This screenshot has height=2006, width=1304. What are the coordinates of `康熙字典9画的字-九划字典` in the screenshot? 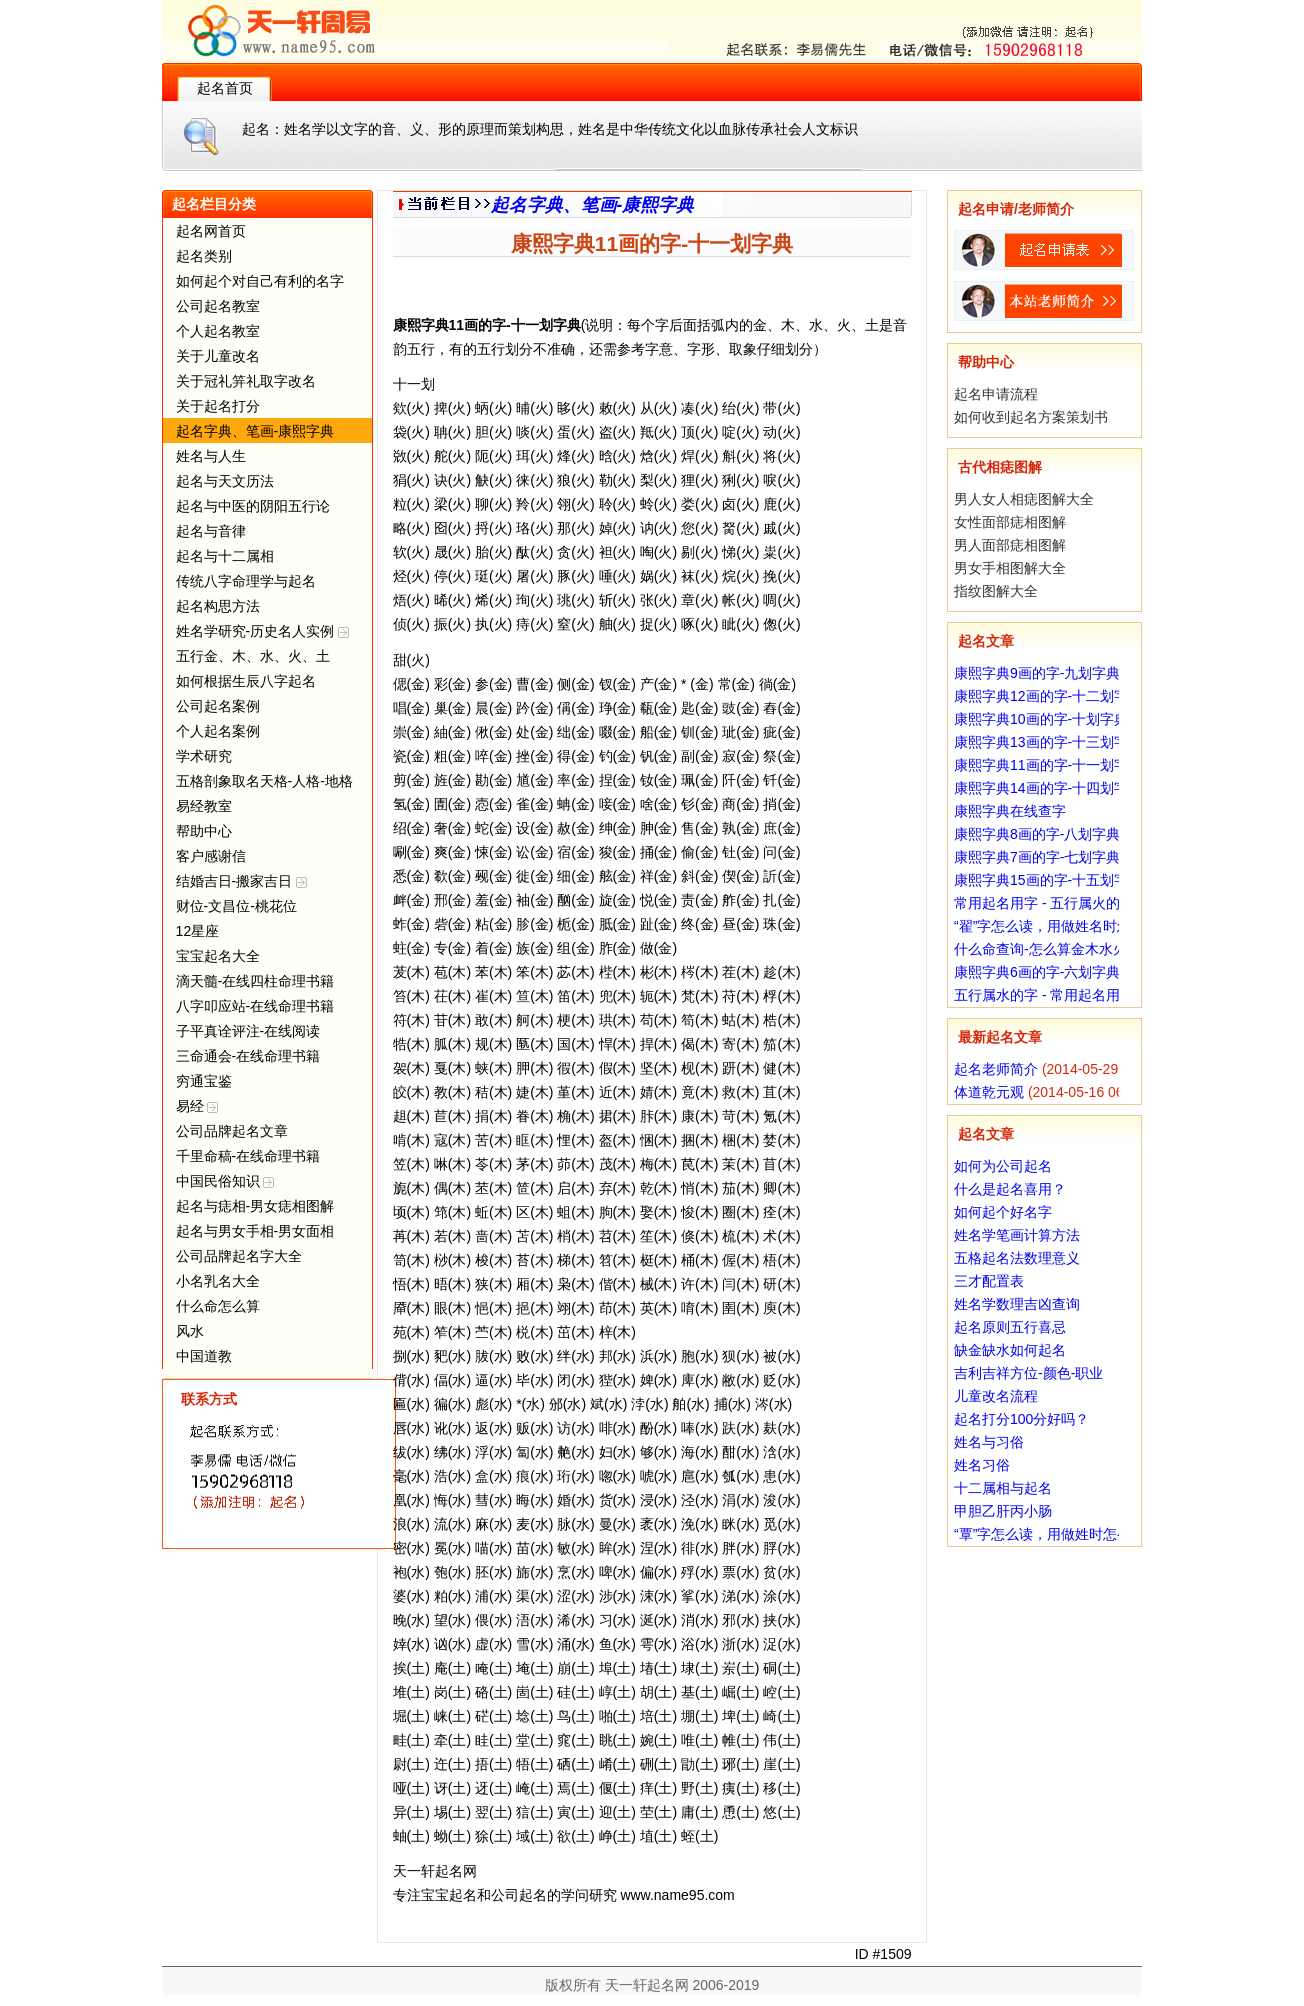 It's located at (1037, 673).